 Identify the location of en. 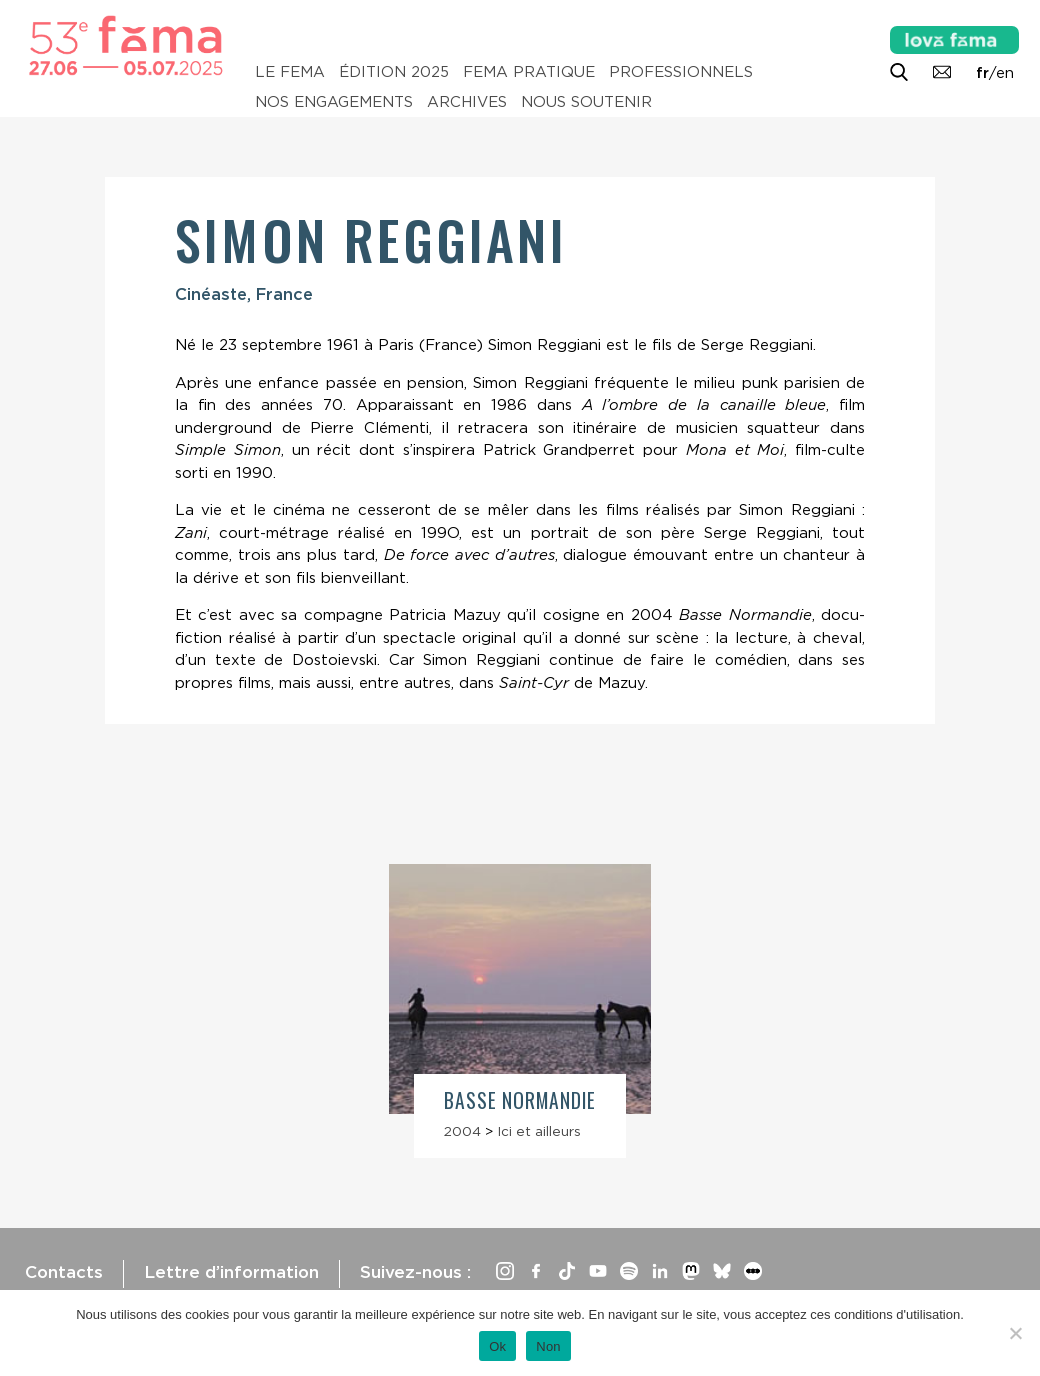
(1005, 73).